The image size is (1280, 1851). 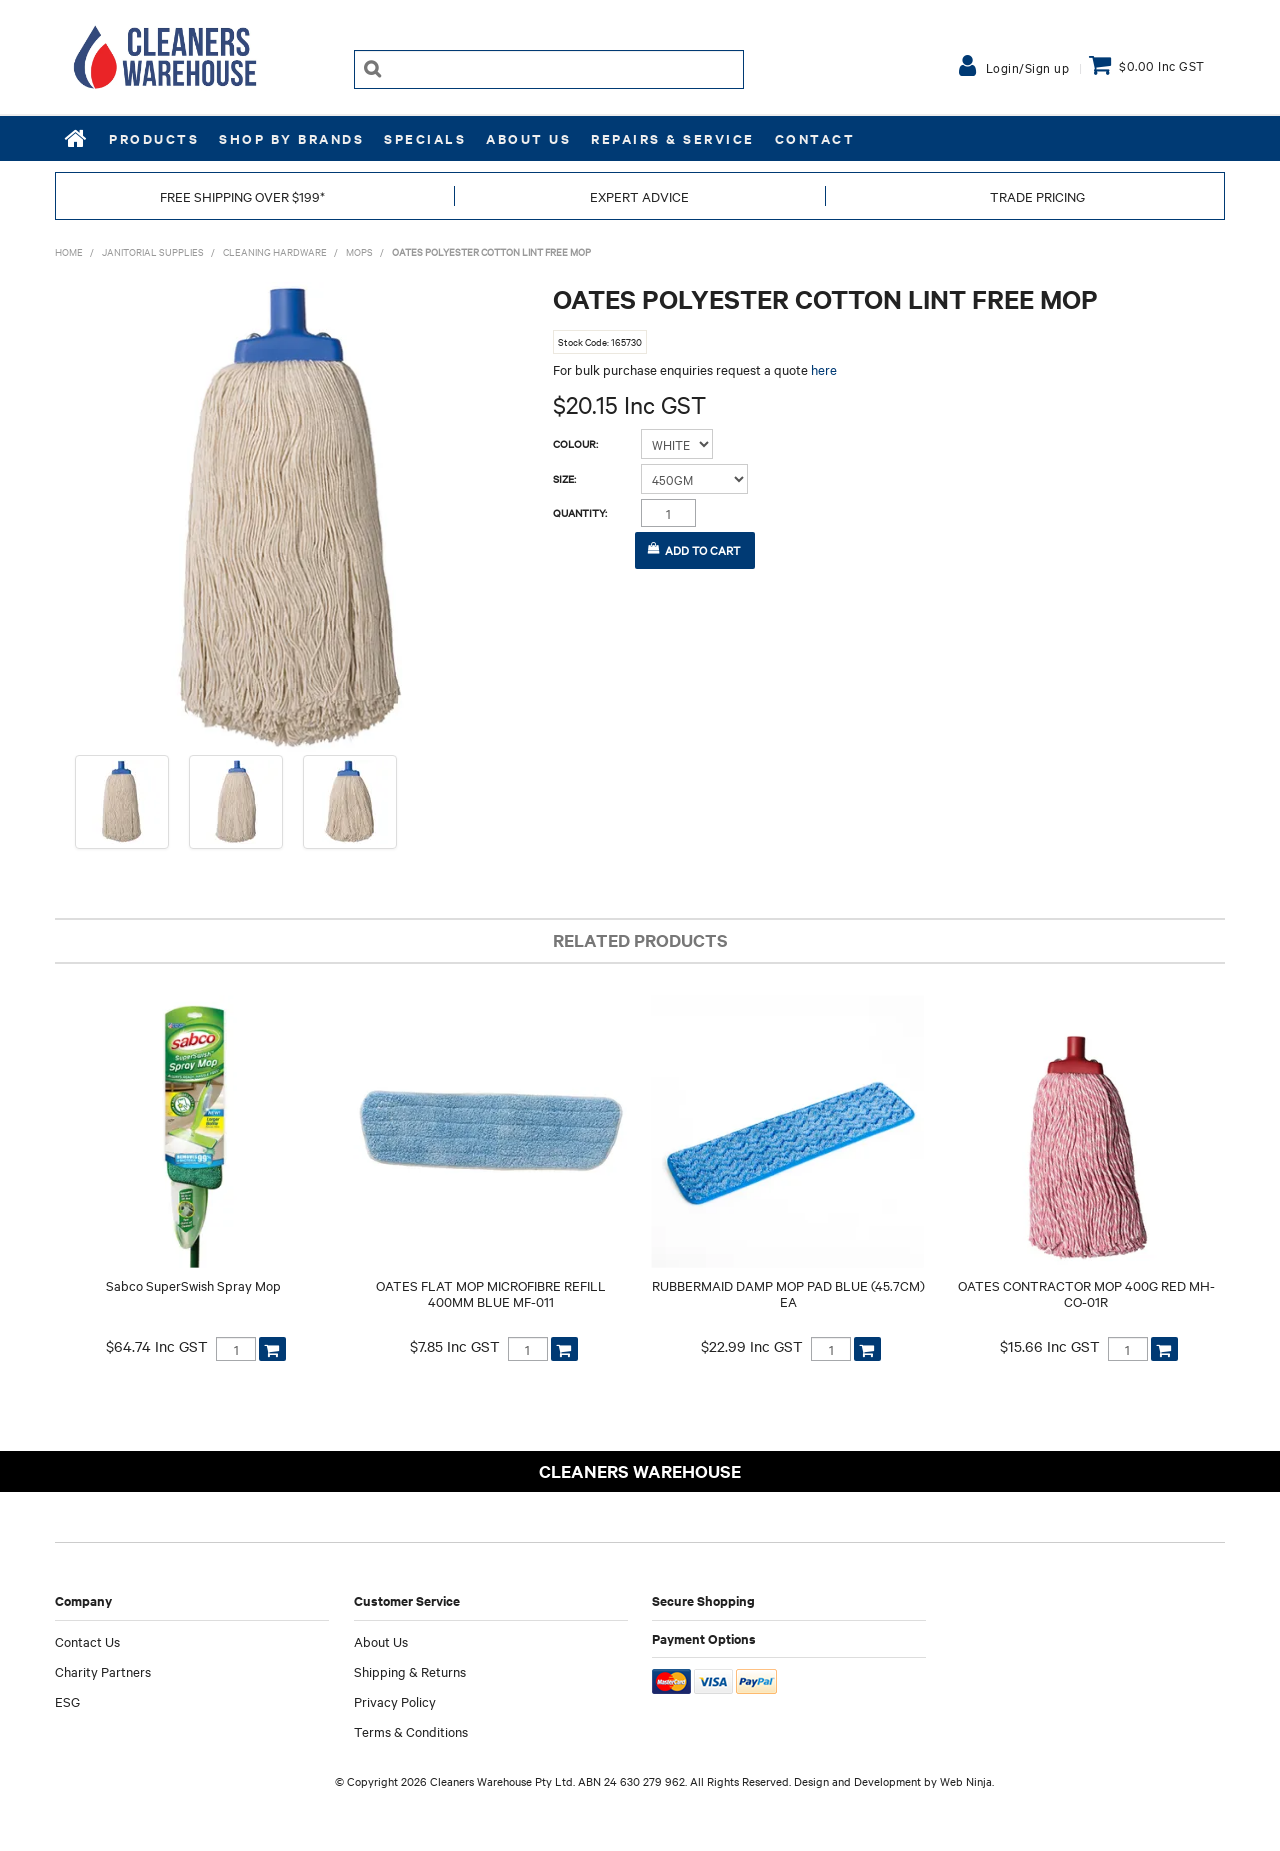 I want to click on OATES FLAT MOP MICROFIBRE REFILL 400MM BLUE MF-011, so click(x=491, y=1293).